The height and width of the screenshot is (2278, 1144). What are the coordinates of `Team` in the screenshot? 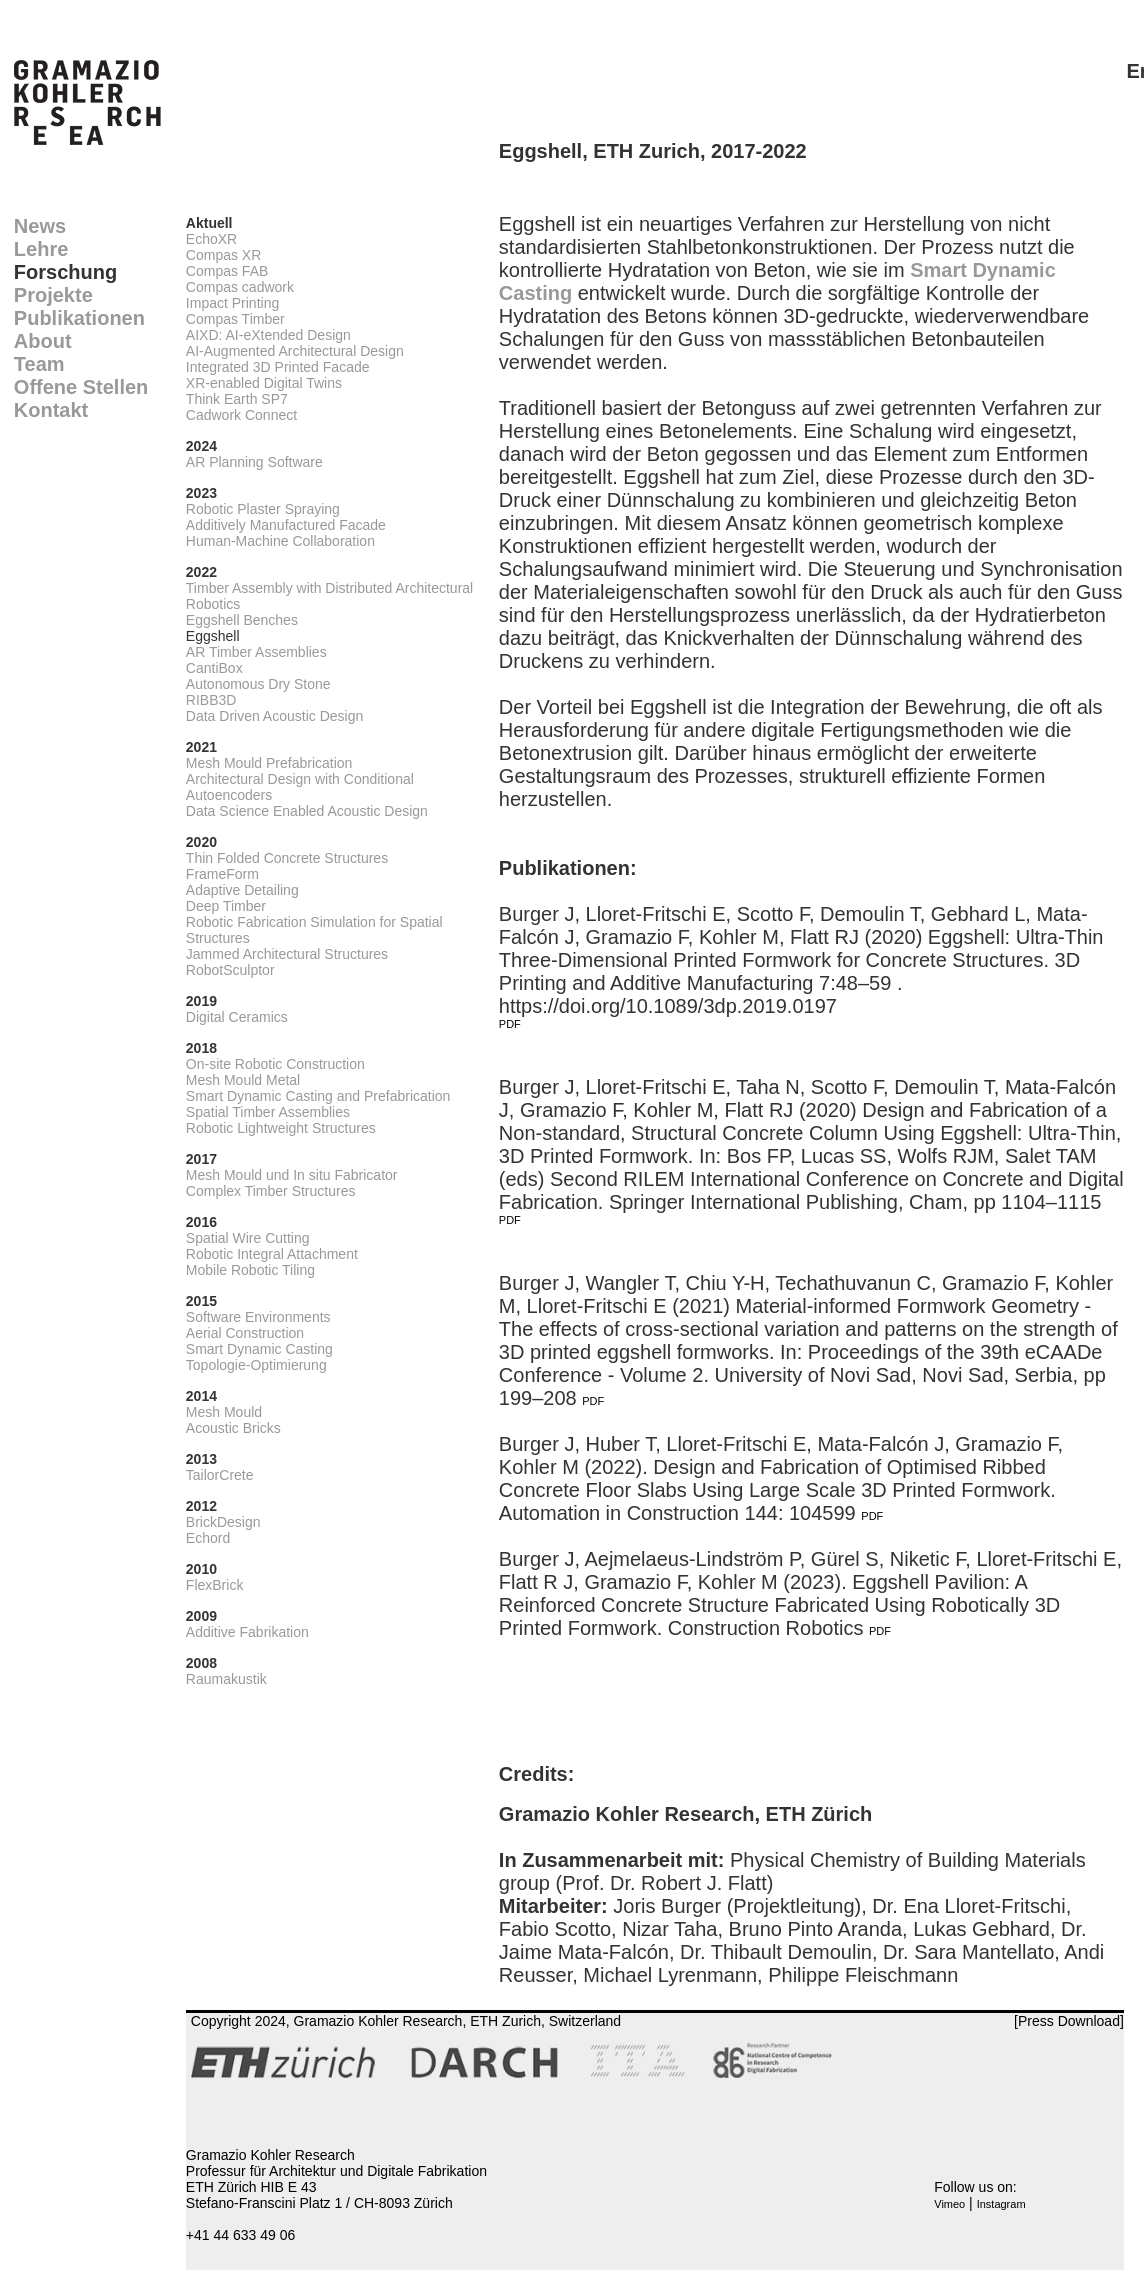 It's located at (39, 364).